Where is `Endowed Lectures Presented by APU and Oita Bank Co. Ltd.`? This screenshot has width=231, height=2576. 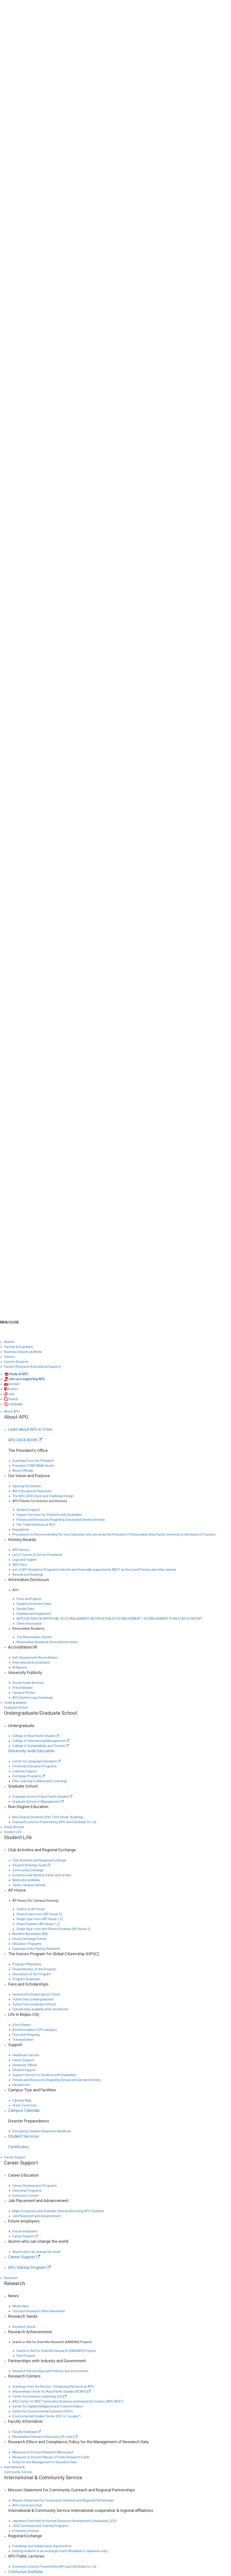
Endowed Lectures Presented by APU and Oita Bank Co. Ltd. is located at coordinates (54, 1822).